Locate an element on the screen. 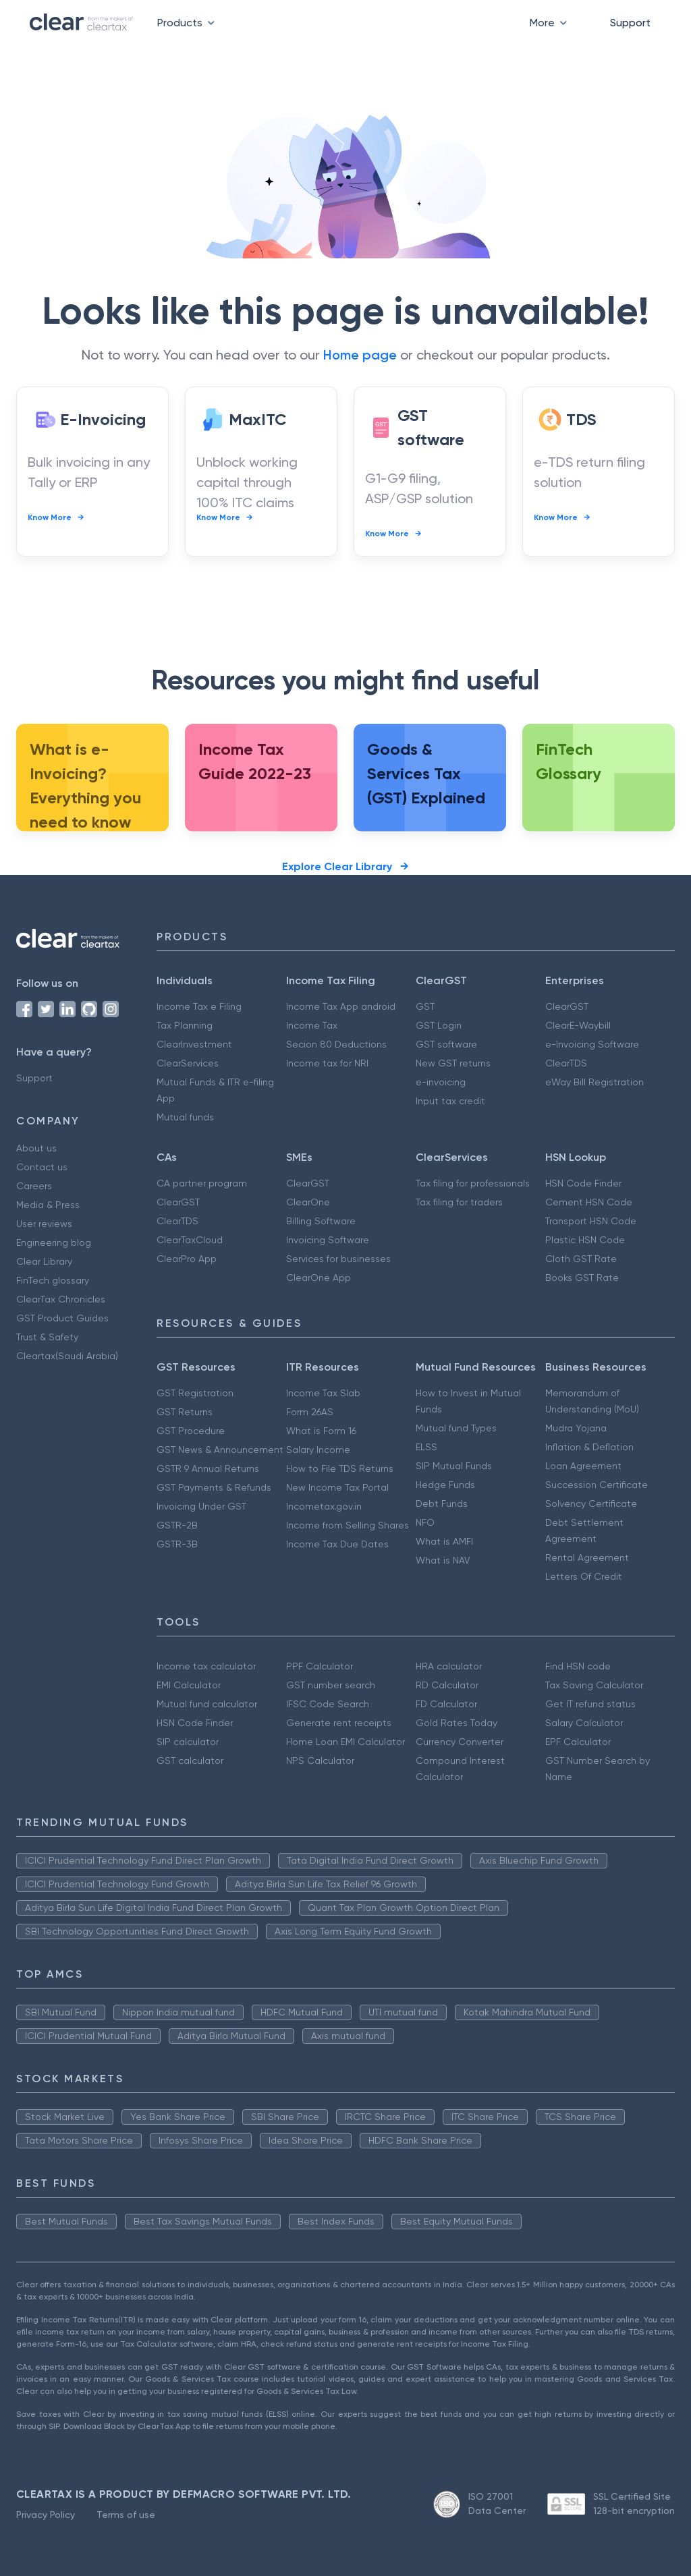 This screenshot has height=2576, width=691. Income Tax Slab is located at coordinates (323, 1392).